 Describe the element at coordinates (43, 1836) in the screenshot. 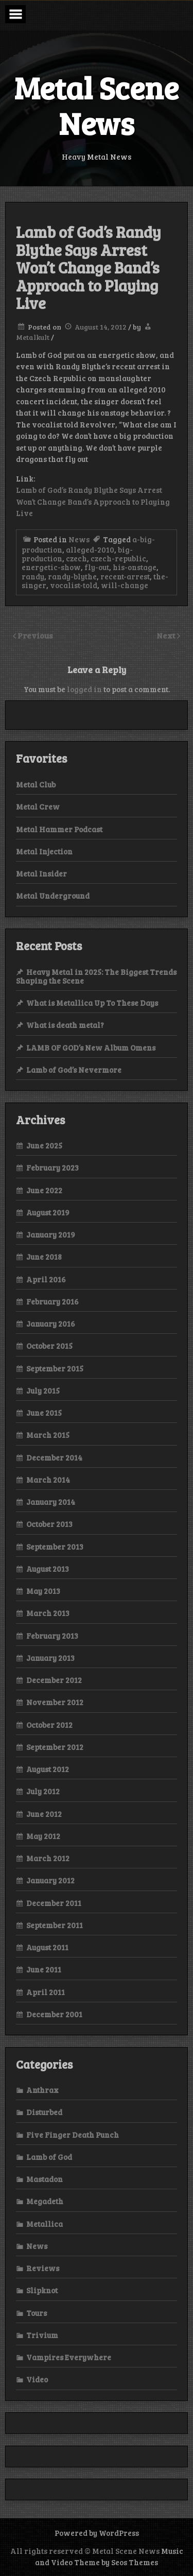

I see `May 2012` at that location.